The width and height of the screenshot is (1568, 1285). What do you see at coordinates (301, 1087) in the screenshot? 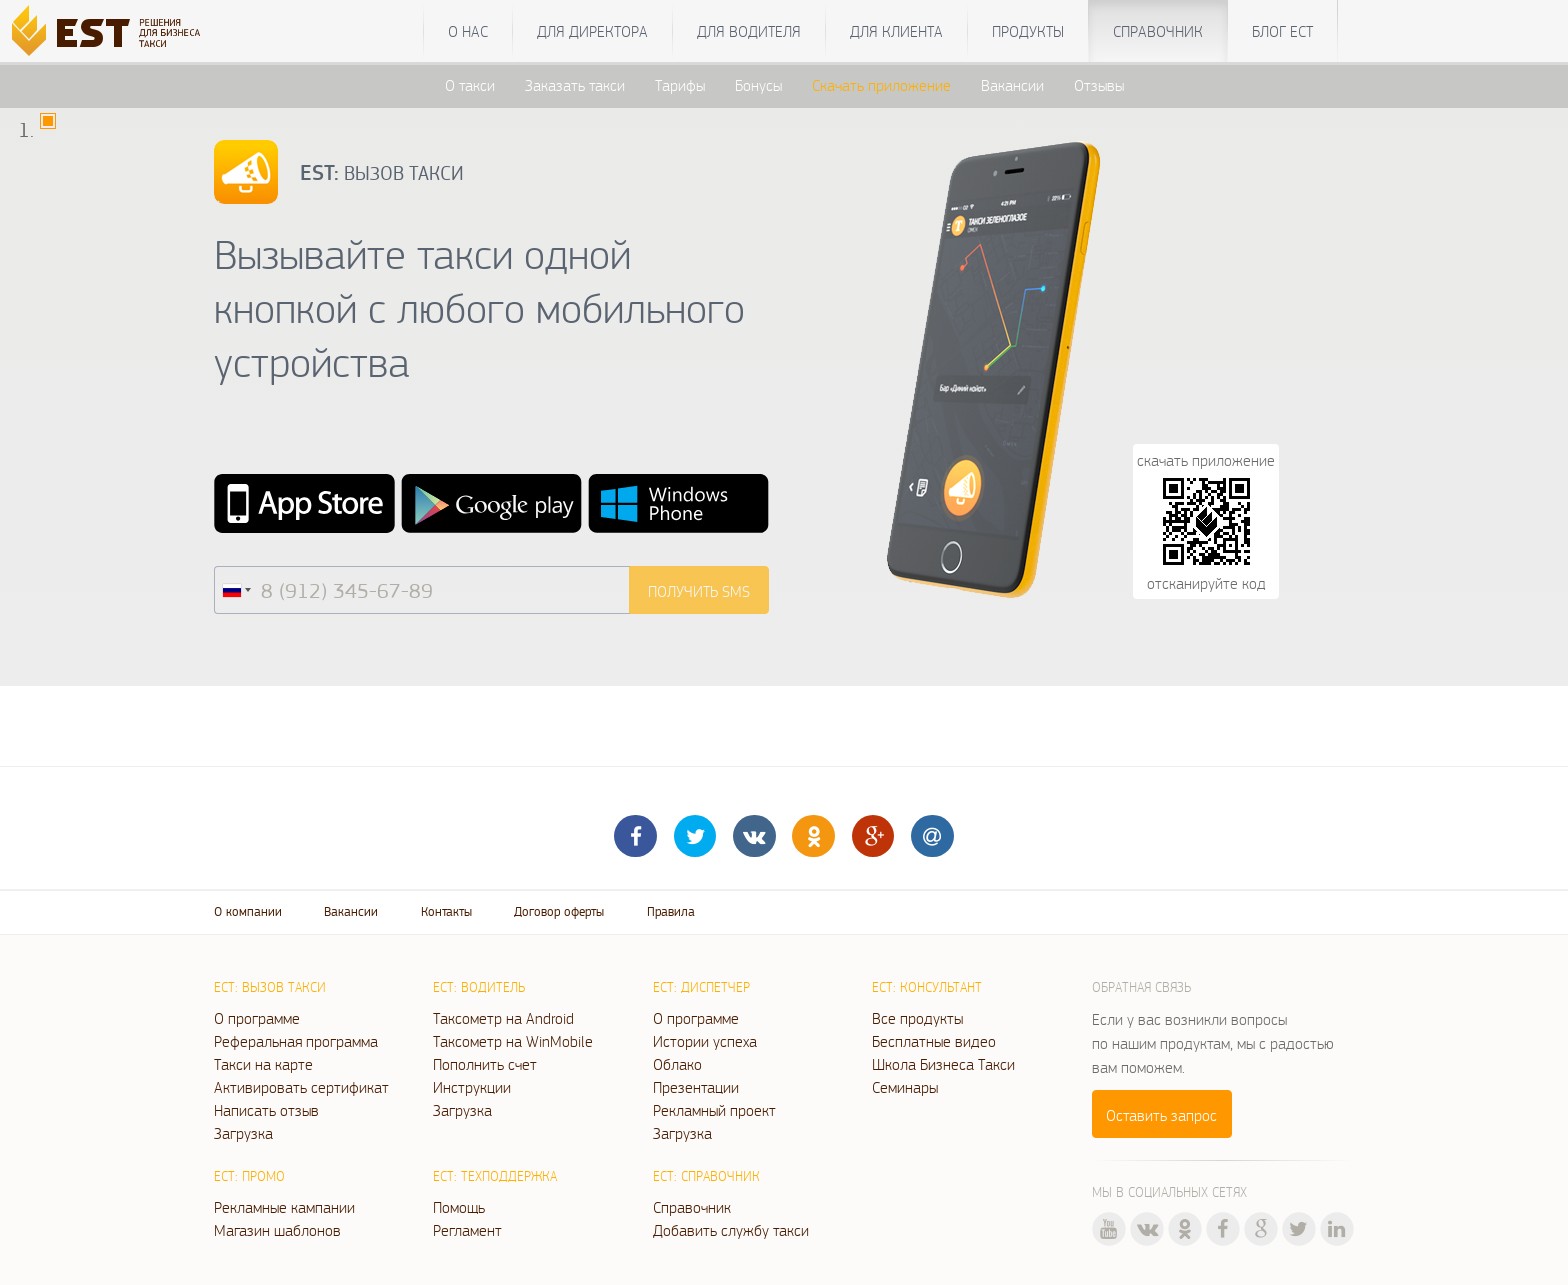
I see `Активировать сертификат` at bounding box center [301, 1087].